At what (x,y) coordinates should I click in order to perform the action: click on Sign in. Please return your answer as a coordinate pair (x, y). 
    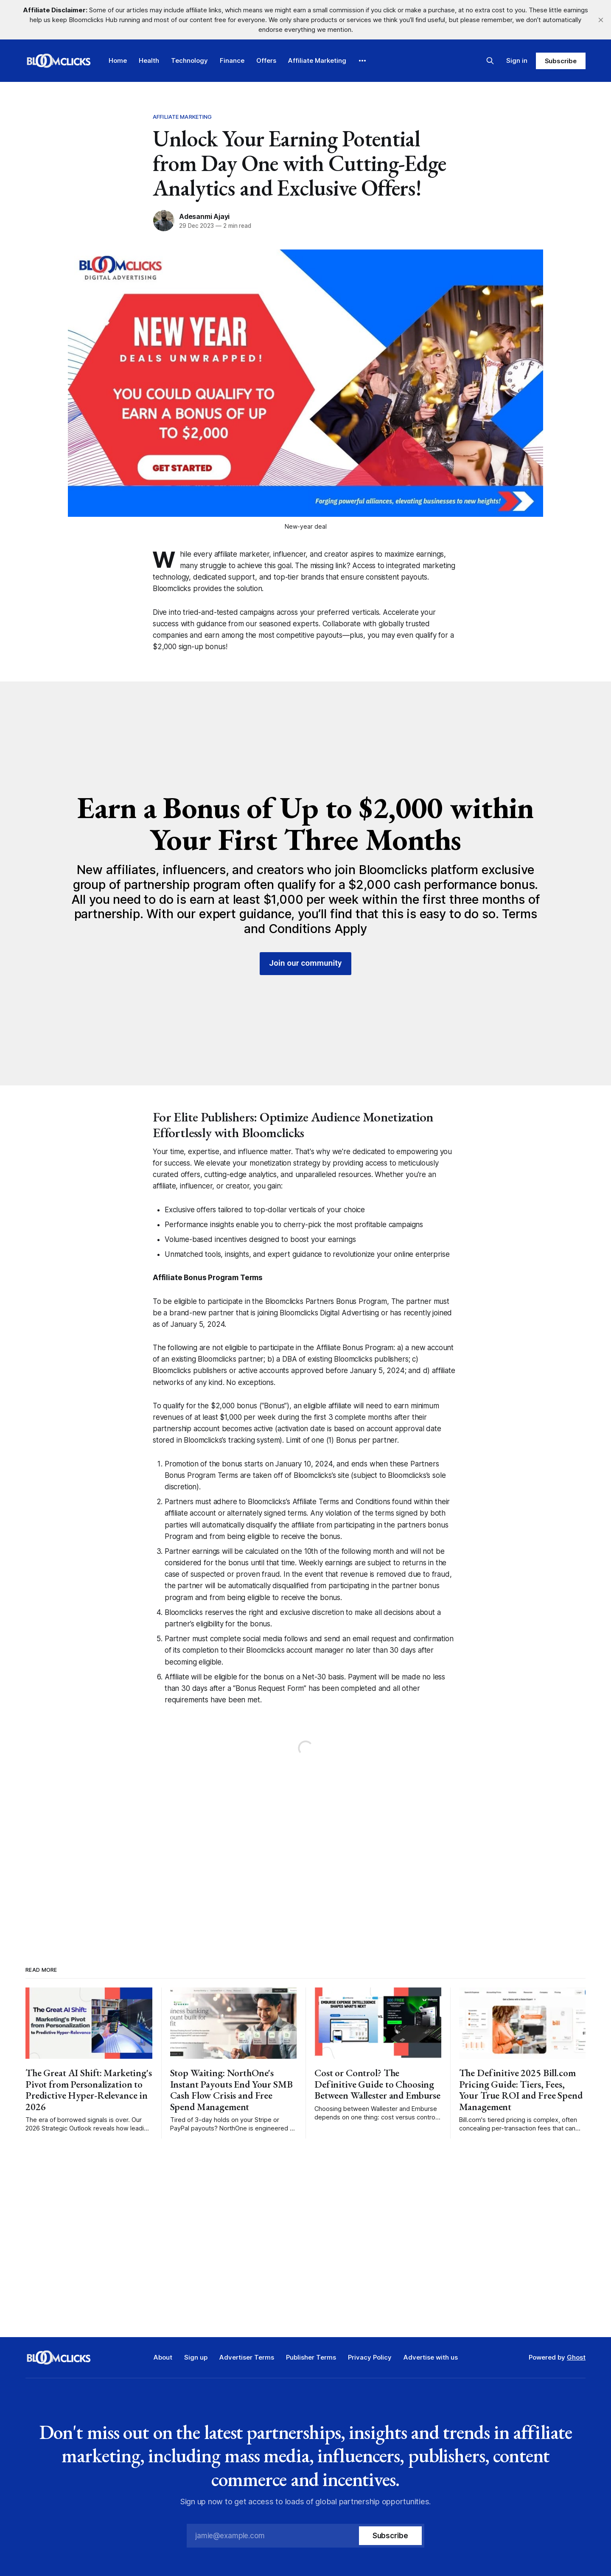
    Looking at the image, I should click on (516, 60).